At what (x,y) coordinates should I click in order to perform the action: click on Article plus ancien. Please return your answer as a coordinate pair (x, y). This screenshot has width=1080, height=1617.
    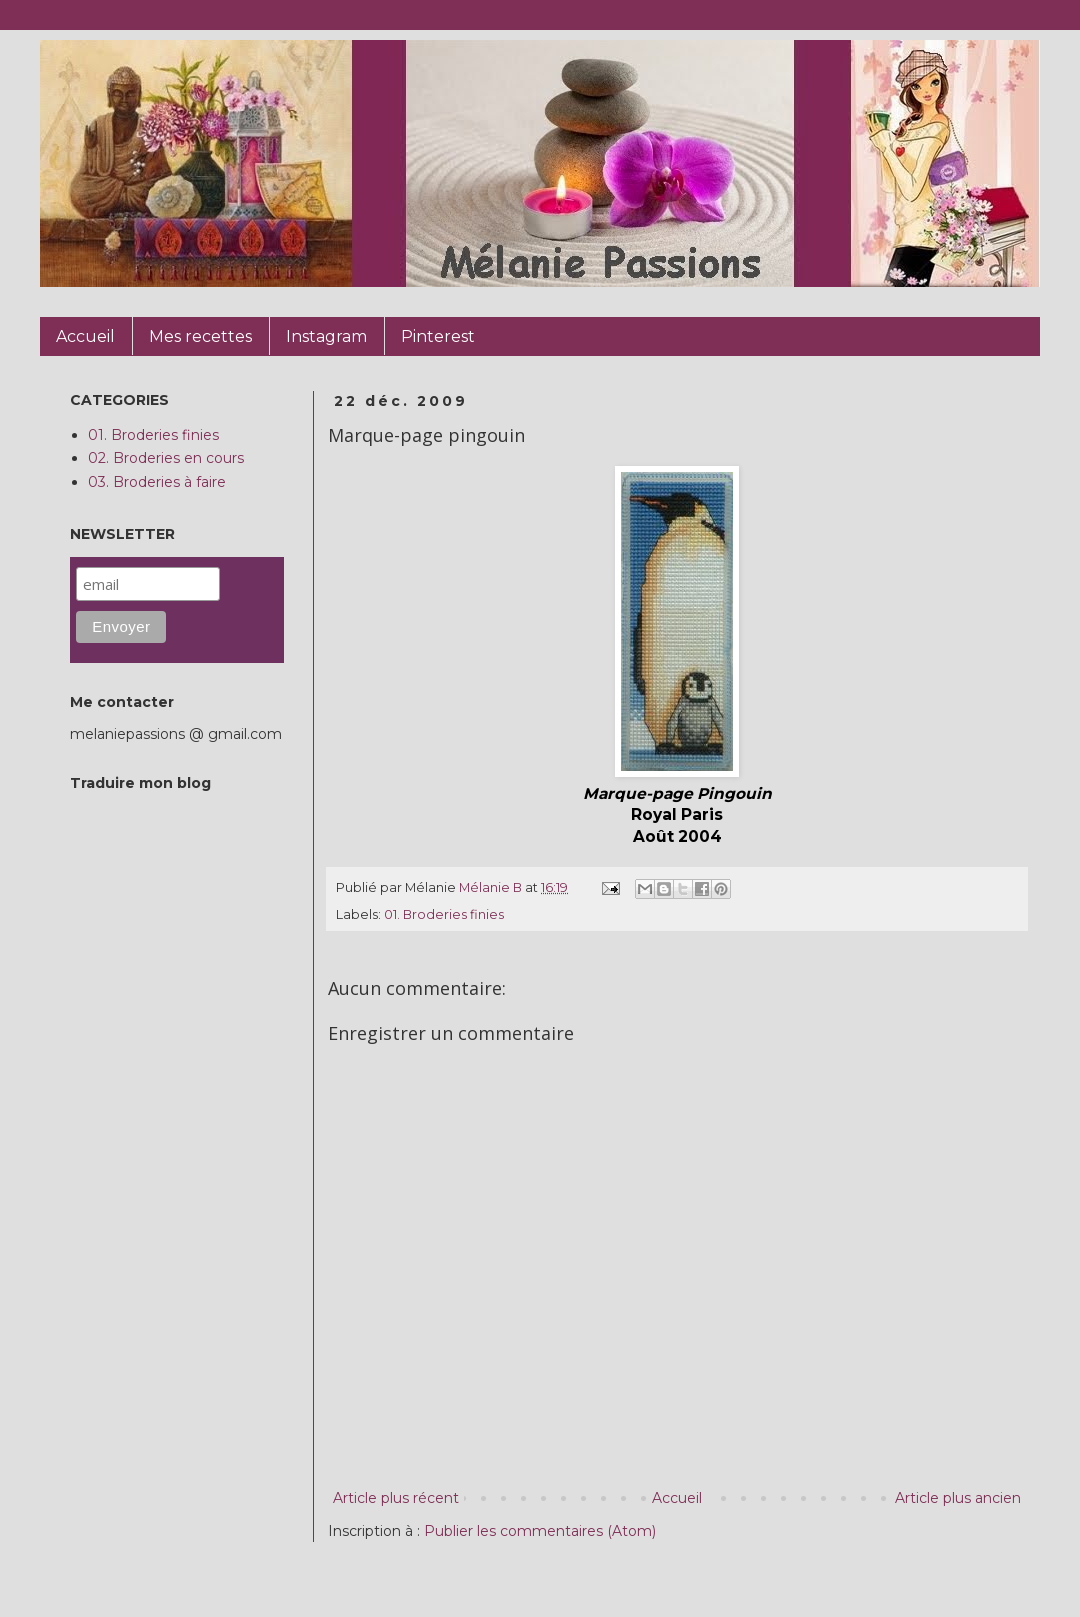
    Looking at the image, I should click on (958, 1498).